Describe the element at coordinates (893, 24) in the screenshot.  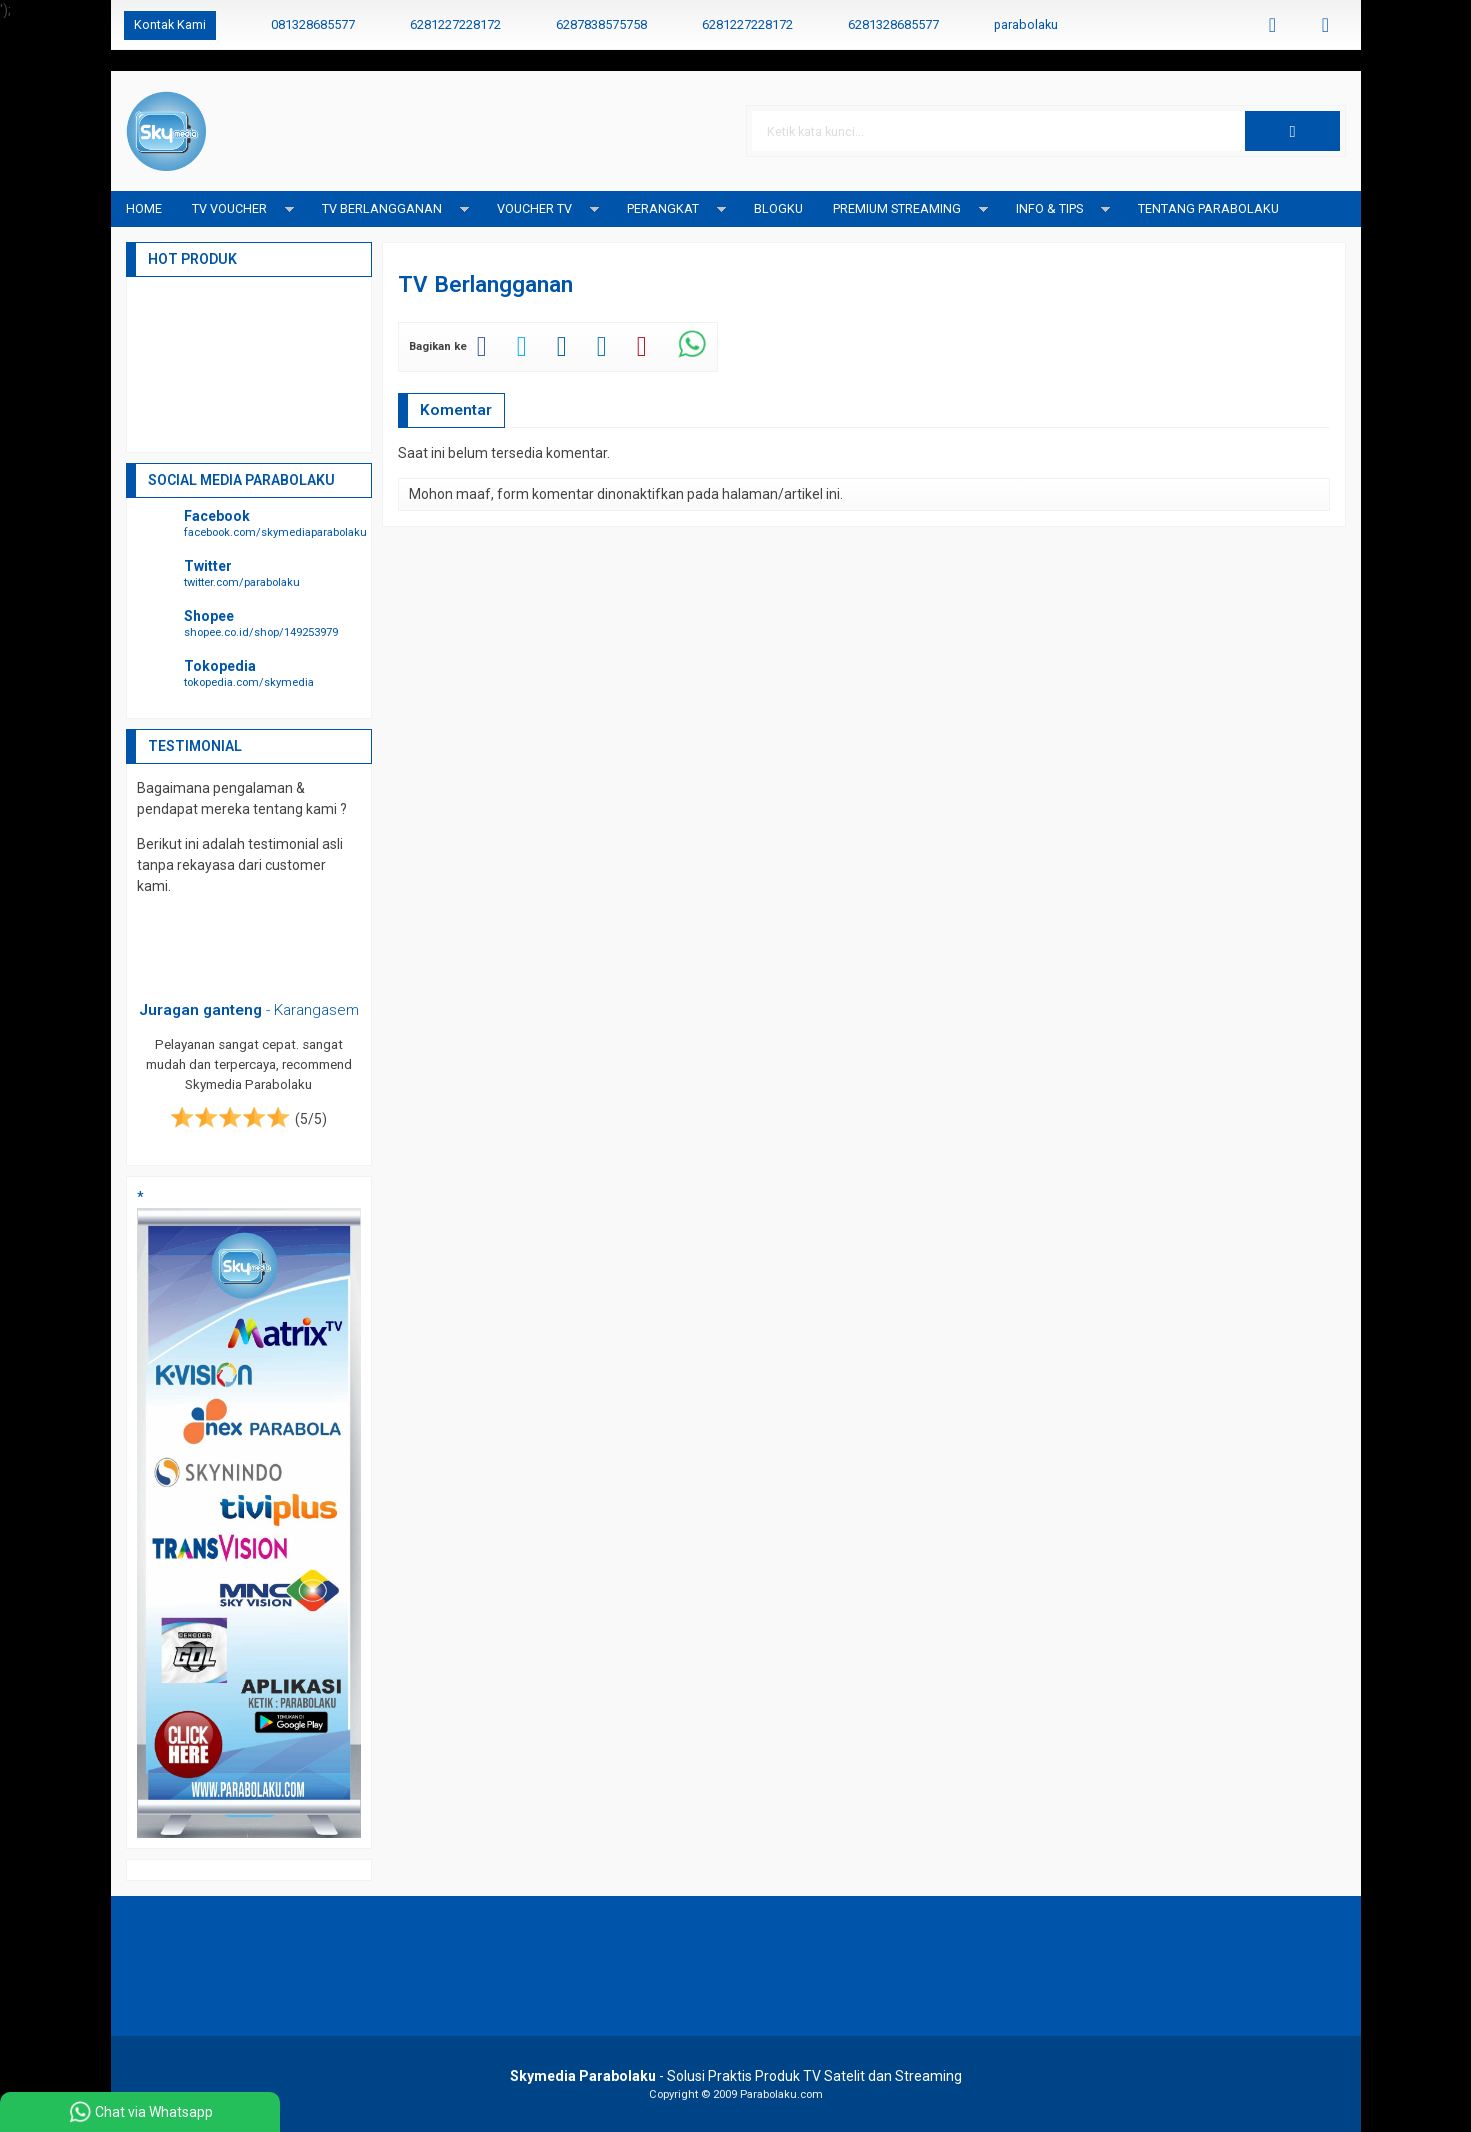
I see `6281328685577` at that location.